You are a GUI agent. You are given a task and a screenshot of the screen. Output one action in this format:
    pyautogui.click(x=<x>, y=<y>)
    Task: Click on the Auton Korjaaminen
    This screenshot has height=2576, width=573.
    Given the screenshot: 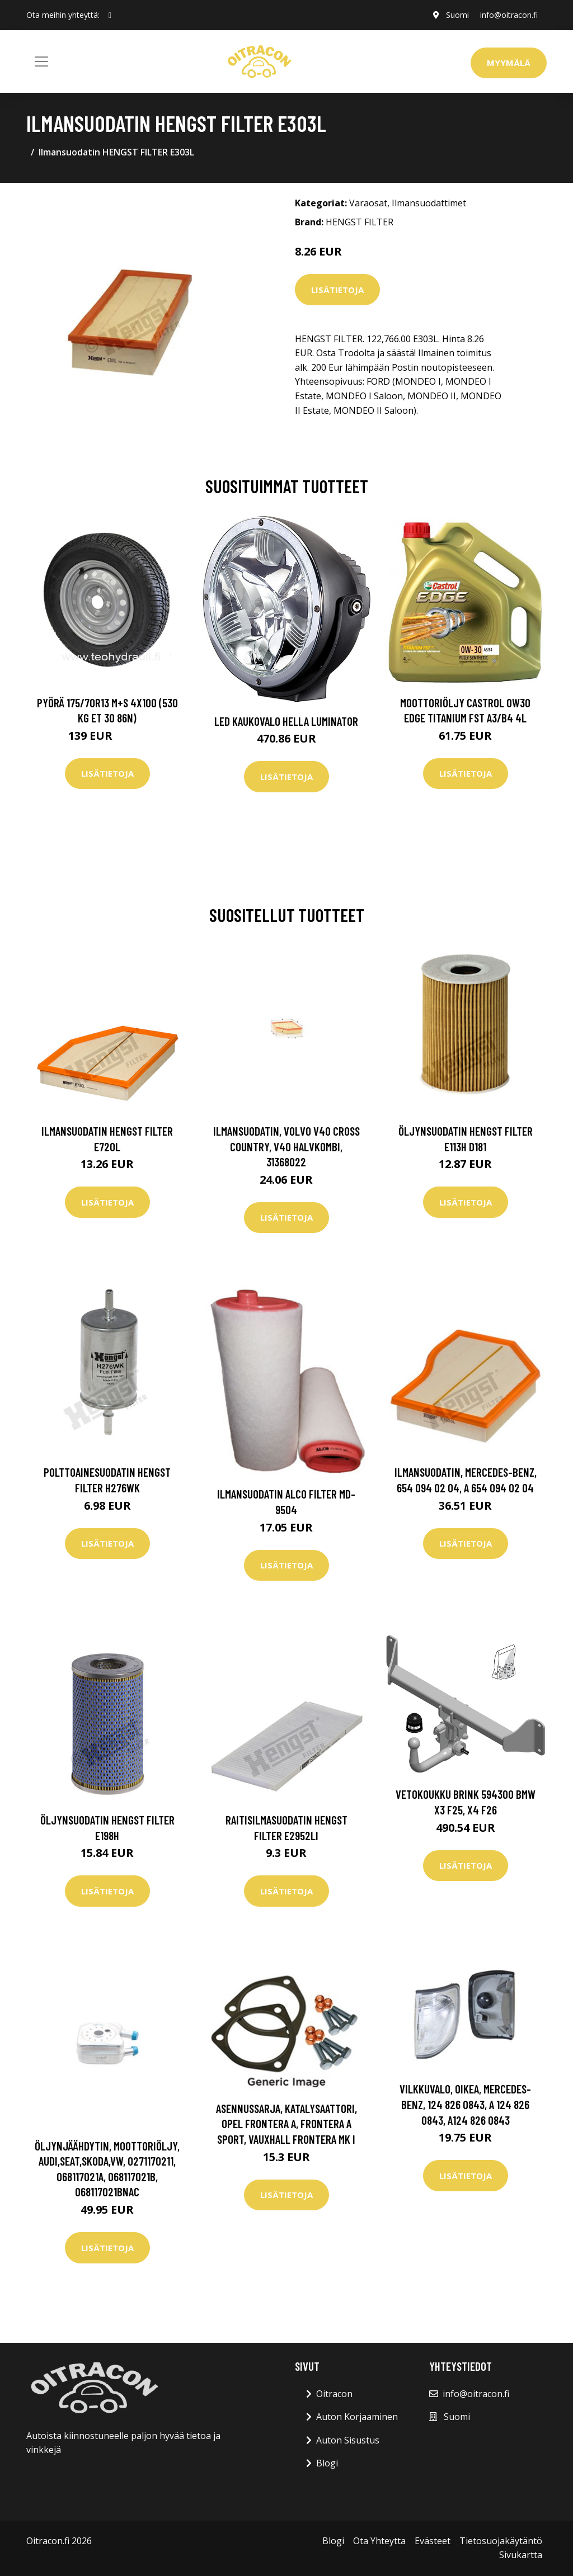 What is the action you would take?
    pyautogui.click(x=357, y=2416)
    